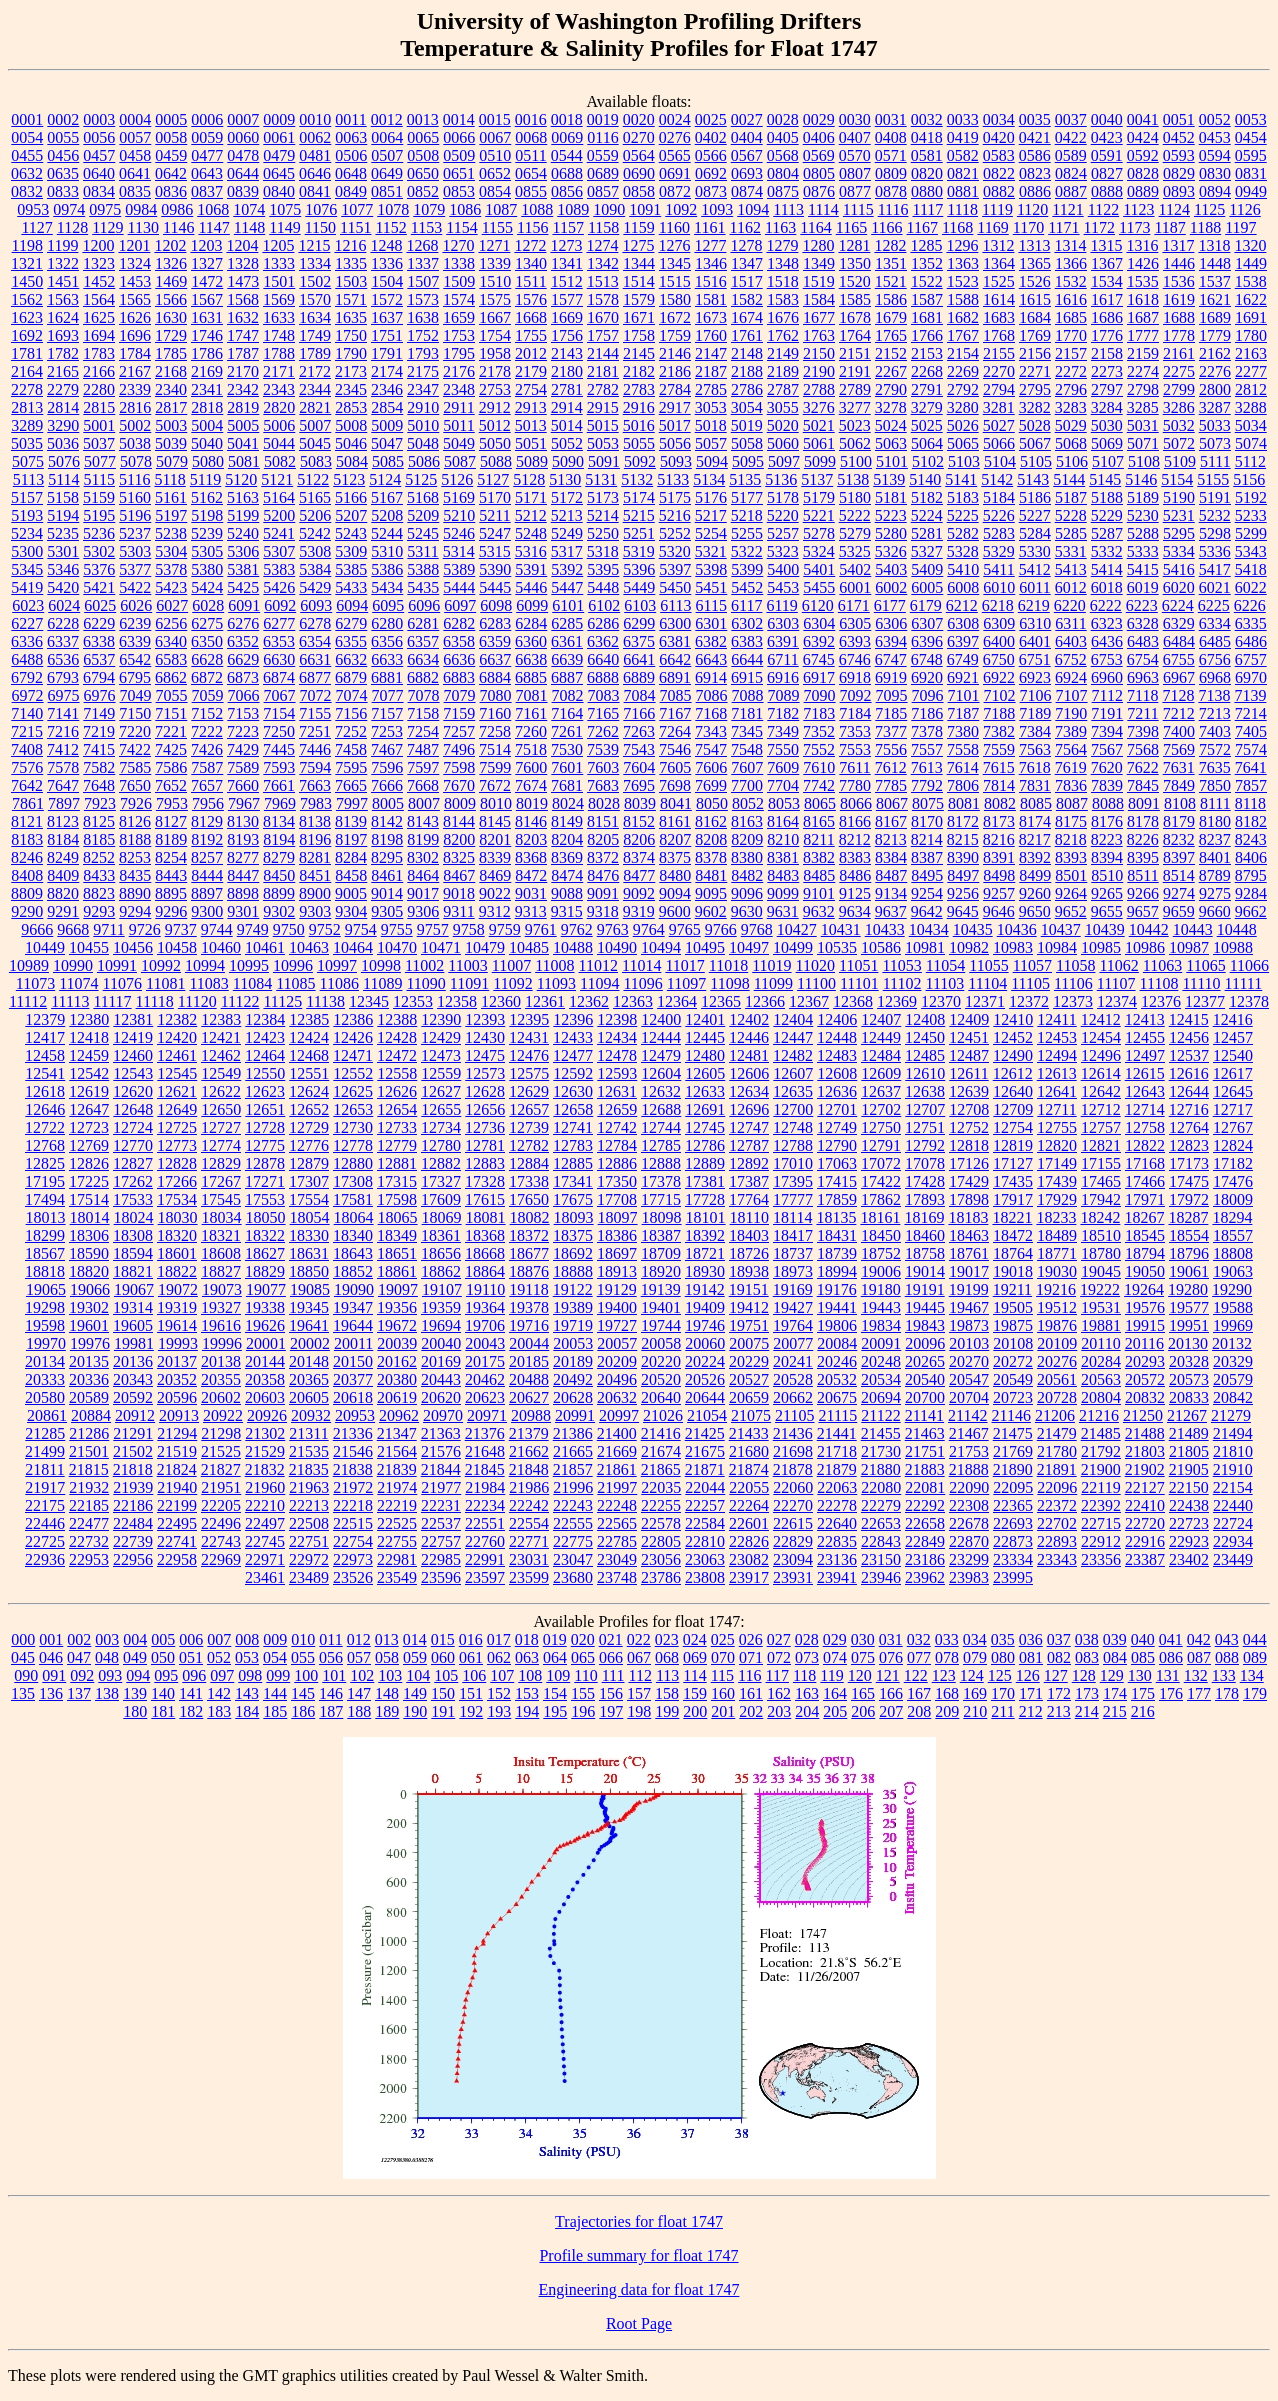 Image resolution: width=1278 pixels, height=2401 pixels. What do you see at coordinates (45, 1235) in the screenshot?
I see `18299` at bounding box center [45, 1235].